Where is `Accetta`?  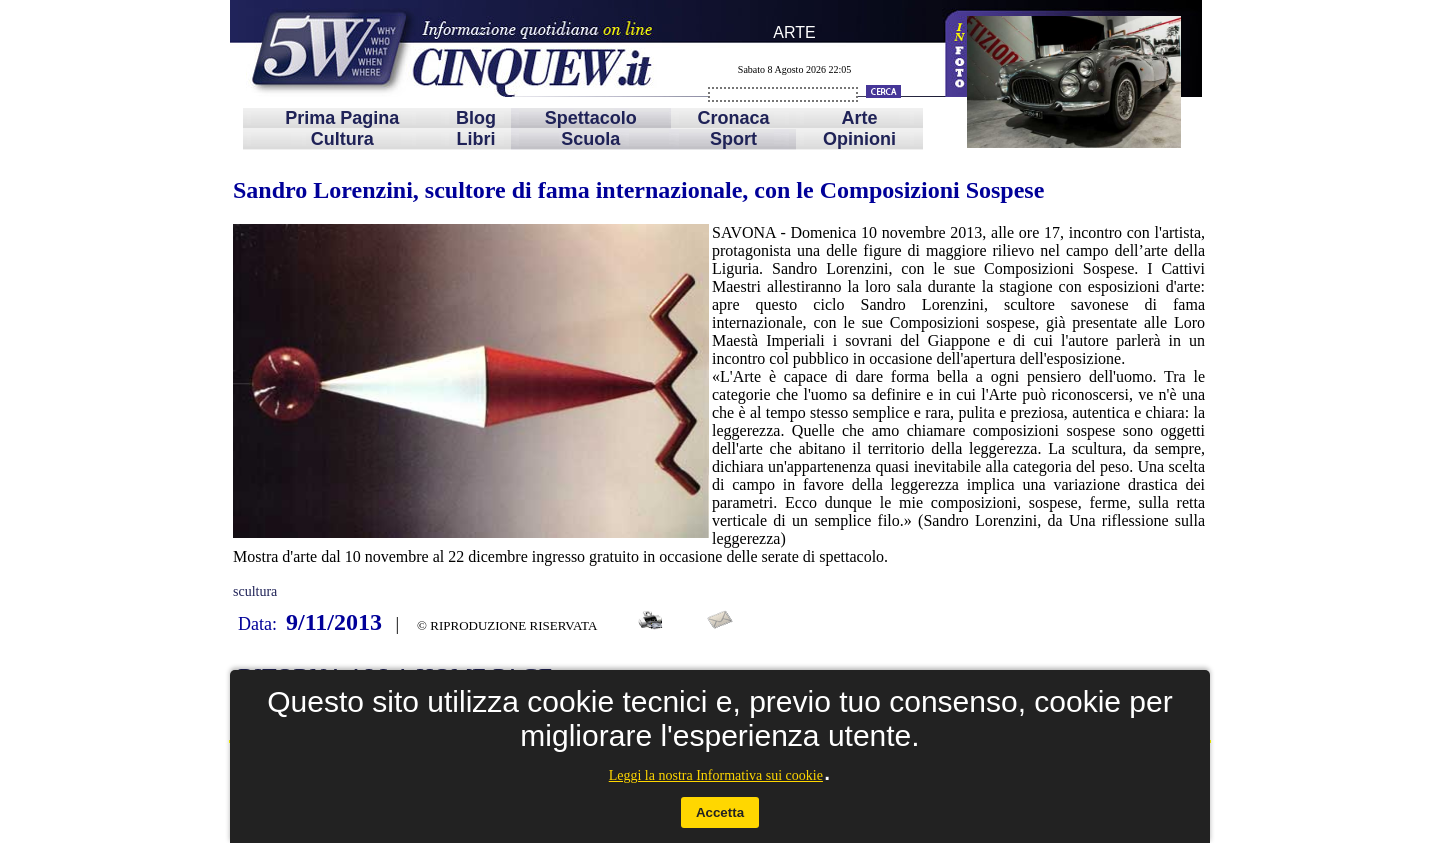 Accetta is located at coordinates (720, 812).